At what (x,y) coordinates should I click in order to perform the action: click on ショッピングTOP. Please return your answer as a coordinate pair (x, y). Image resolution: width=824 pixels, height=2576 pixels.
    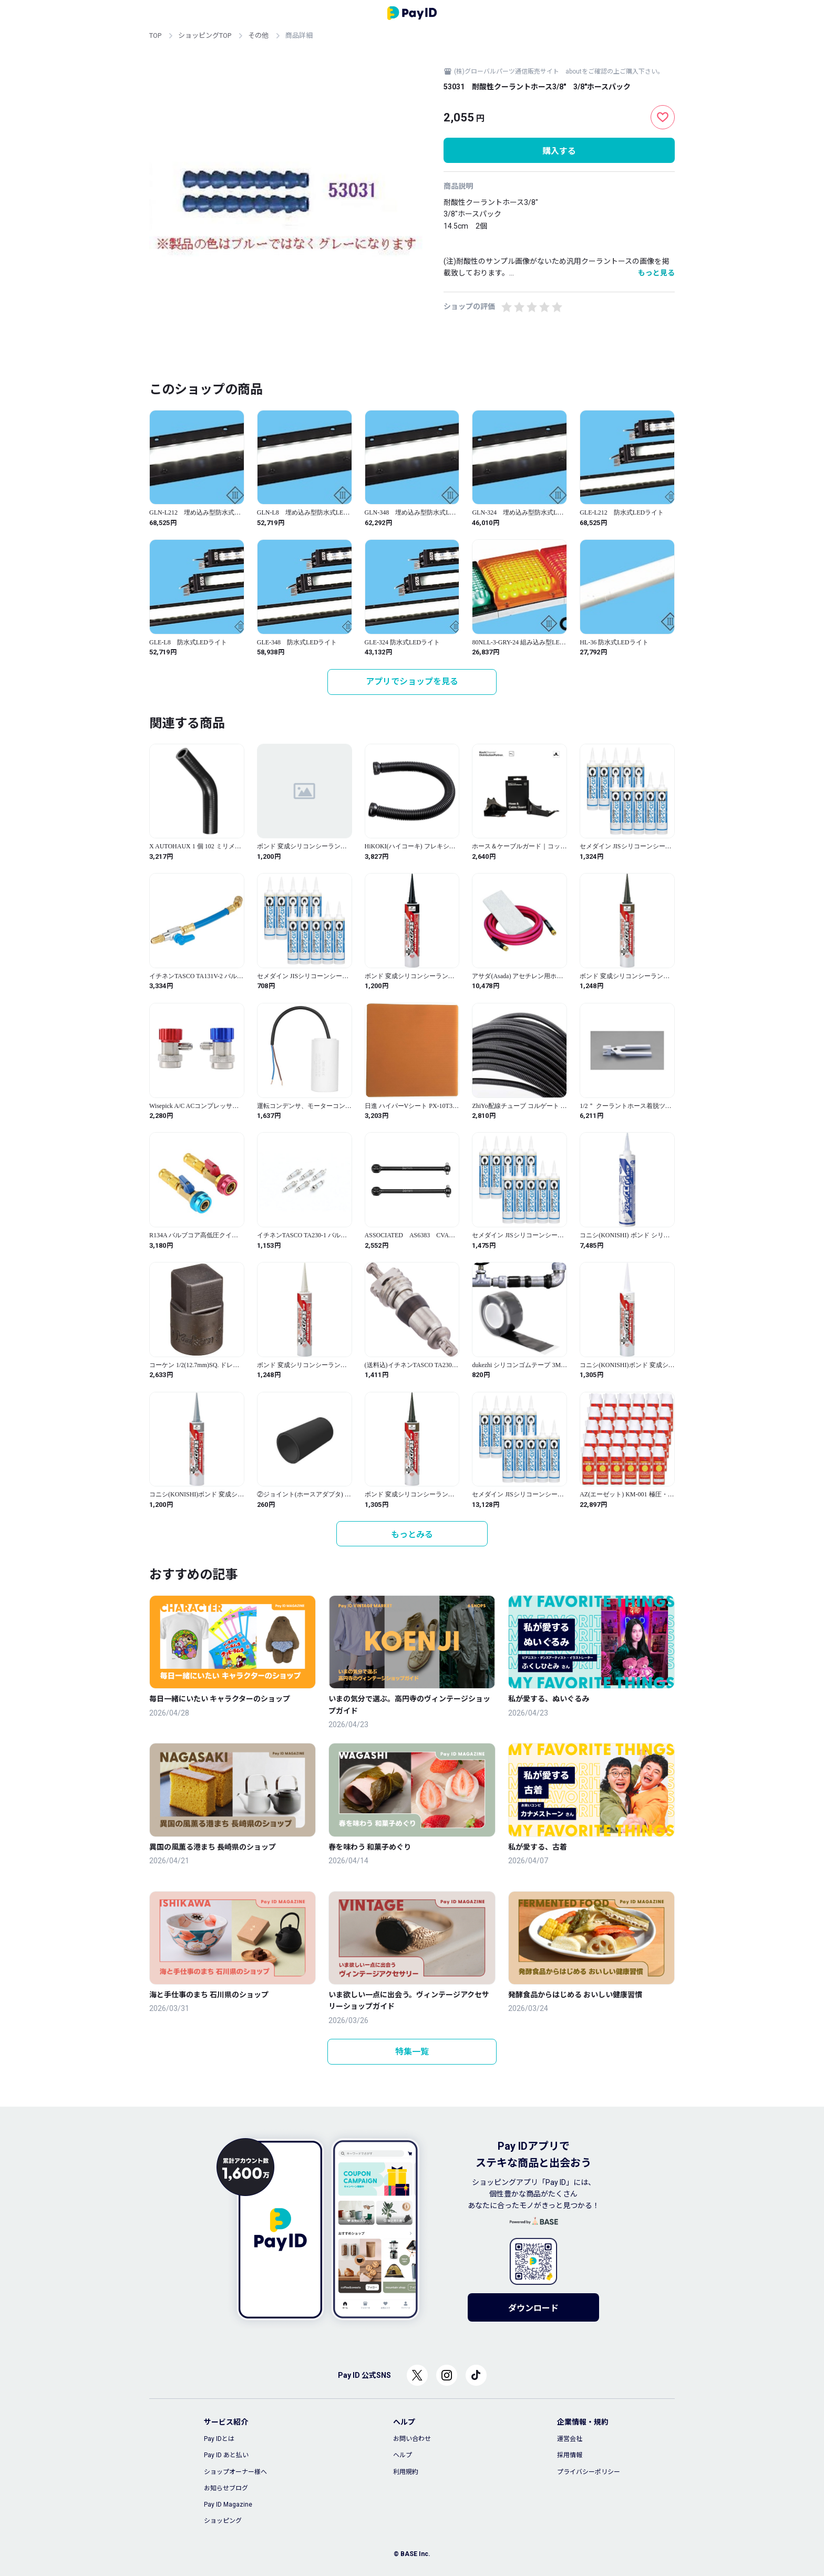
    Looking at the image, I should click on (204, 35).